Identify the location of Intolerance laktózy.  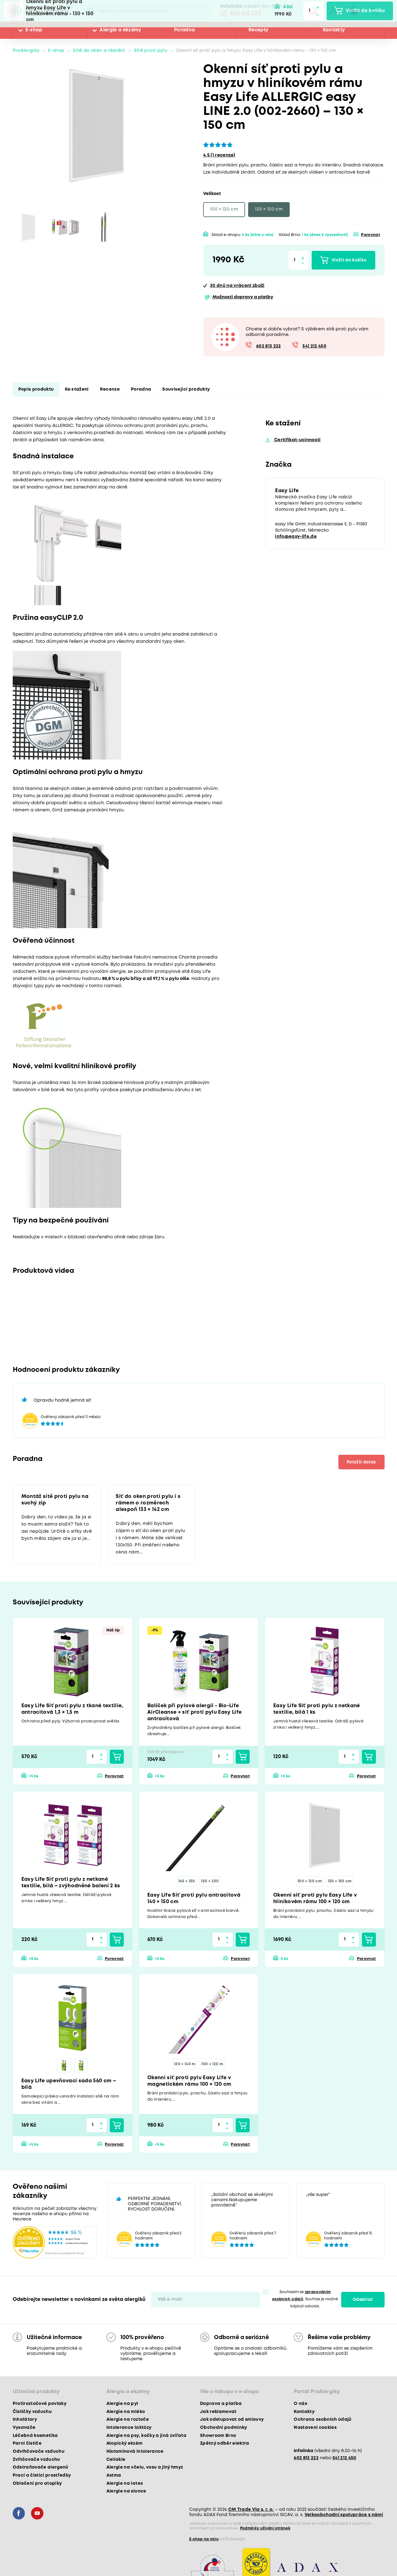
(128, 2427).